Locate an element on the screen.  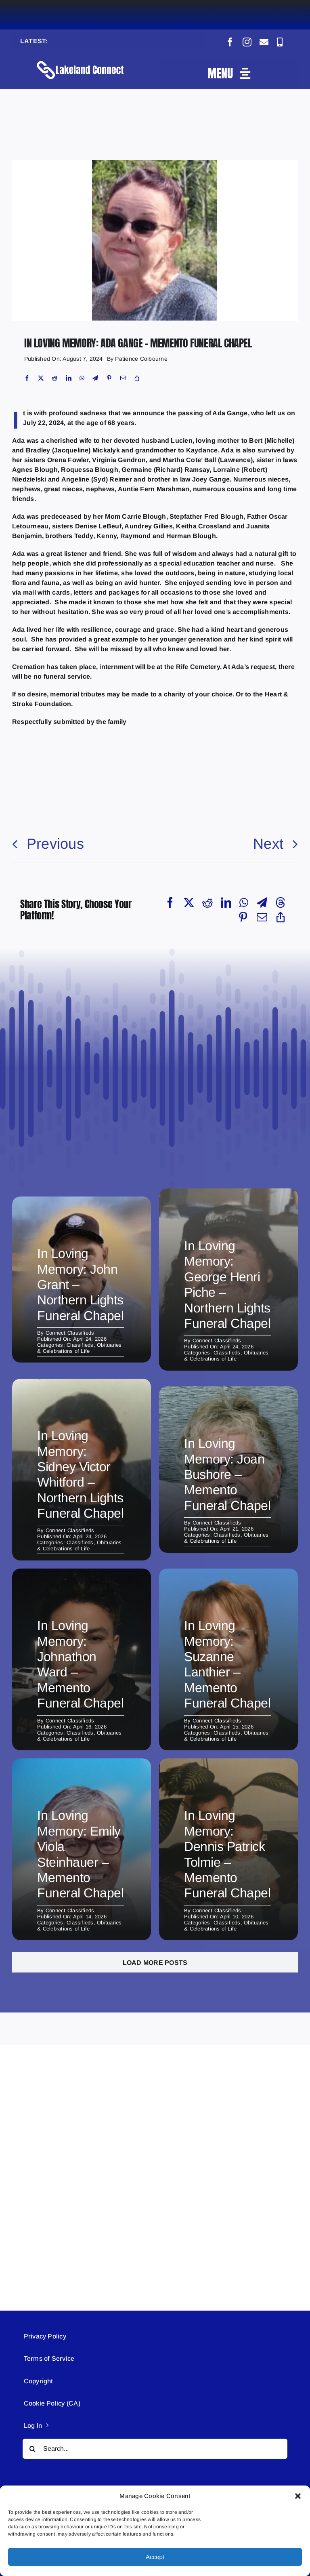
[Email] is located at coordinates (123, 378).